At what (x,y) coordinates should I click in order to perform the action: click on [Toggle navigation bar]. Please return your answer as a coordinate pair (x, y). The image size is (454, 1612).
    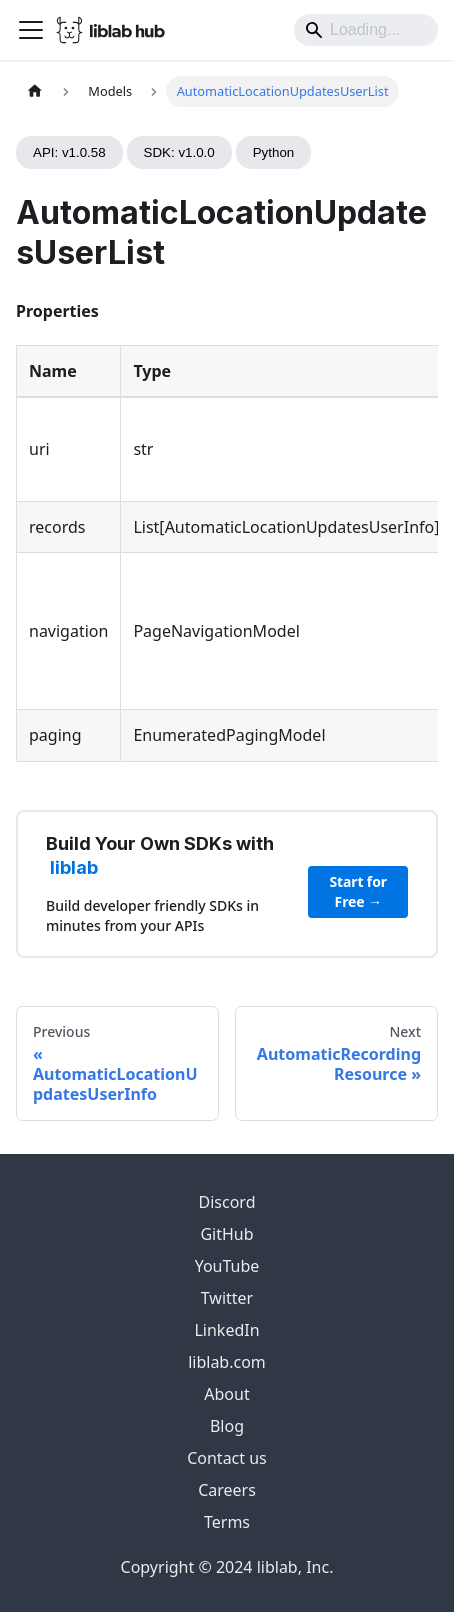
    Looking at the image, I should click on (31, 30).